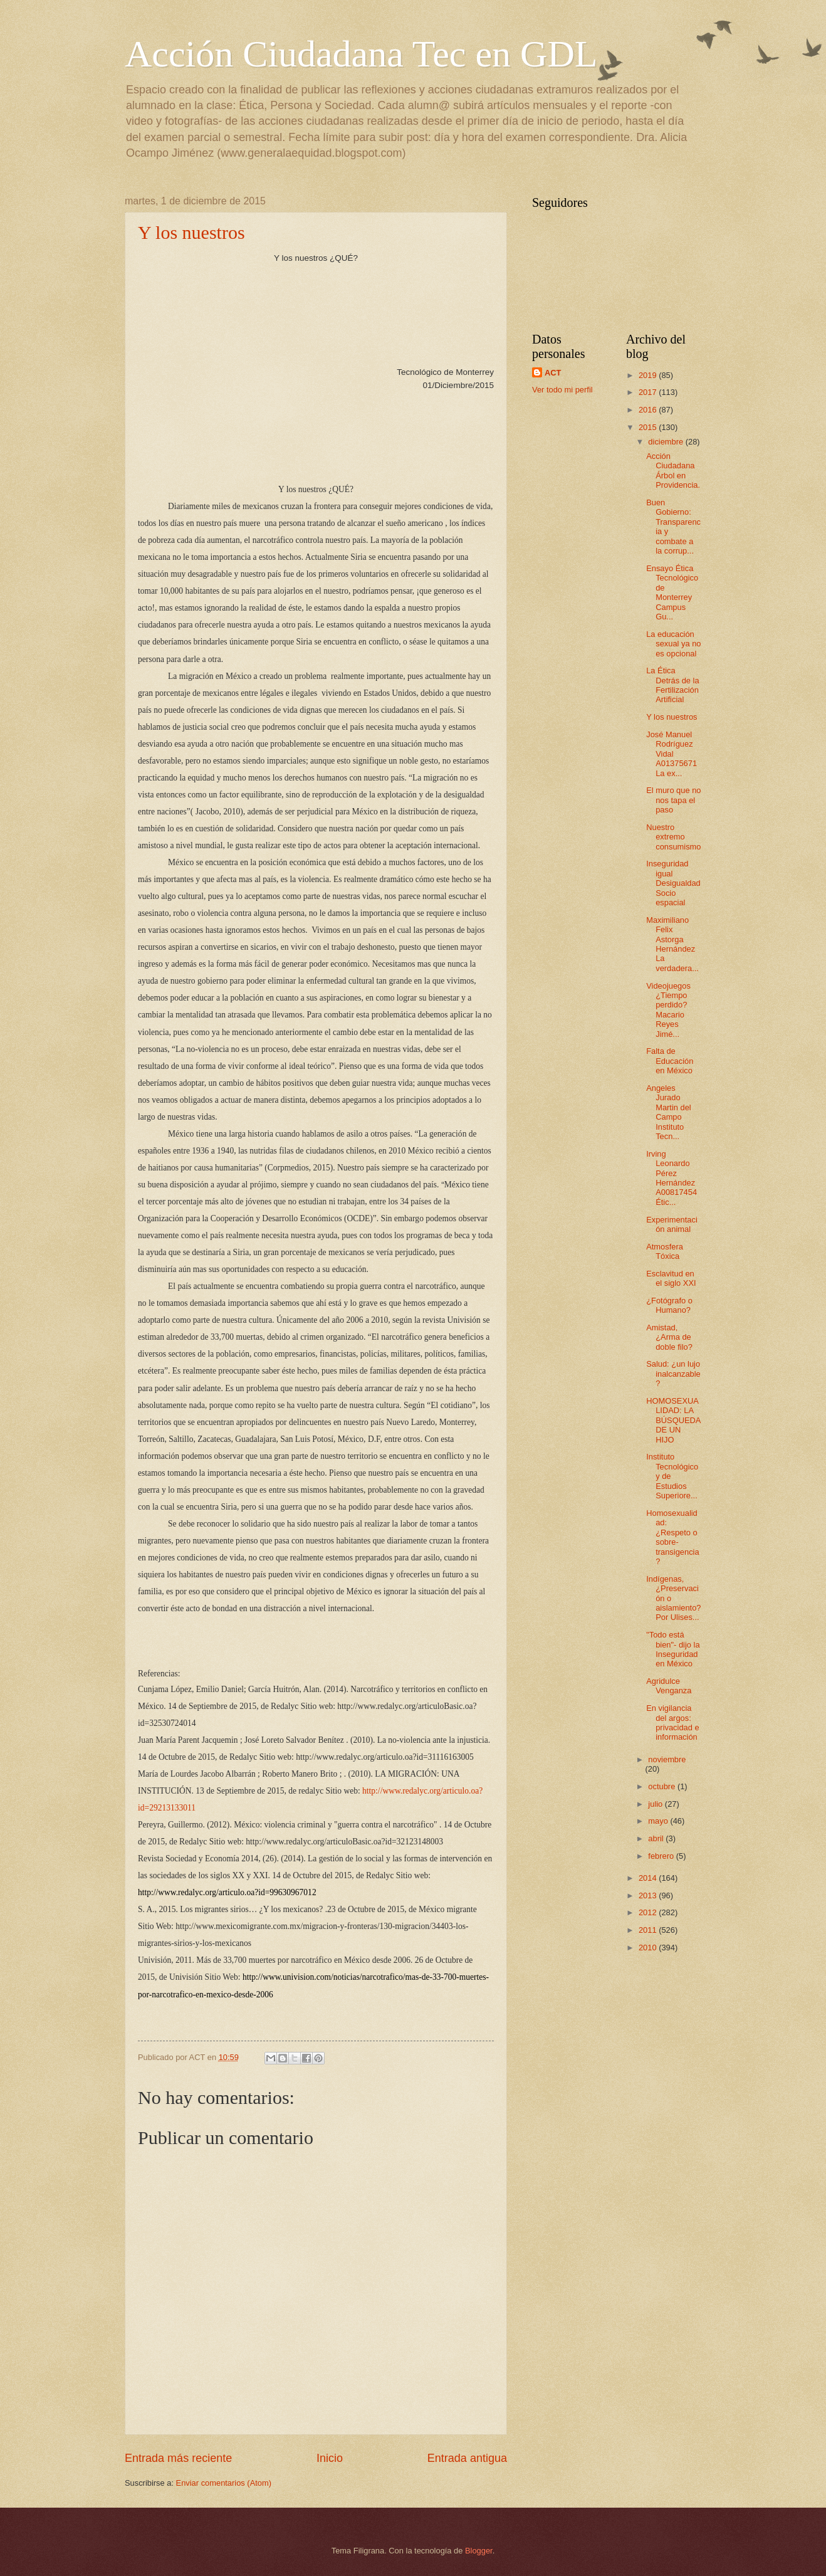 The width and height of the screenshot is (826, 2576). I want to click on José Manuel Rodríguez Vidal A01375671 La ex..., so click(671, 754).